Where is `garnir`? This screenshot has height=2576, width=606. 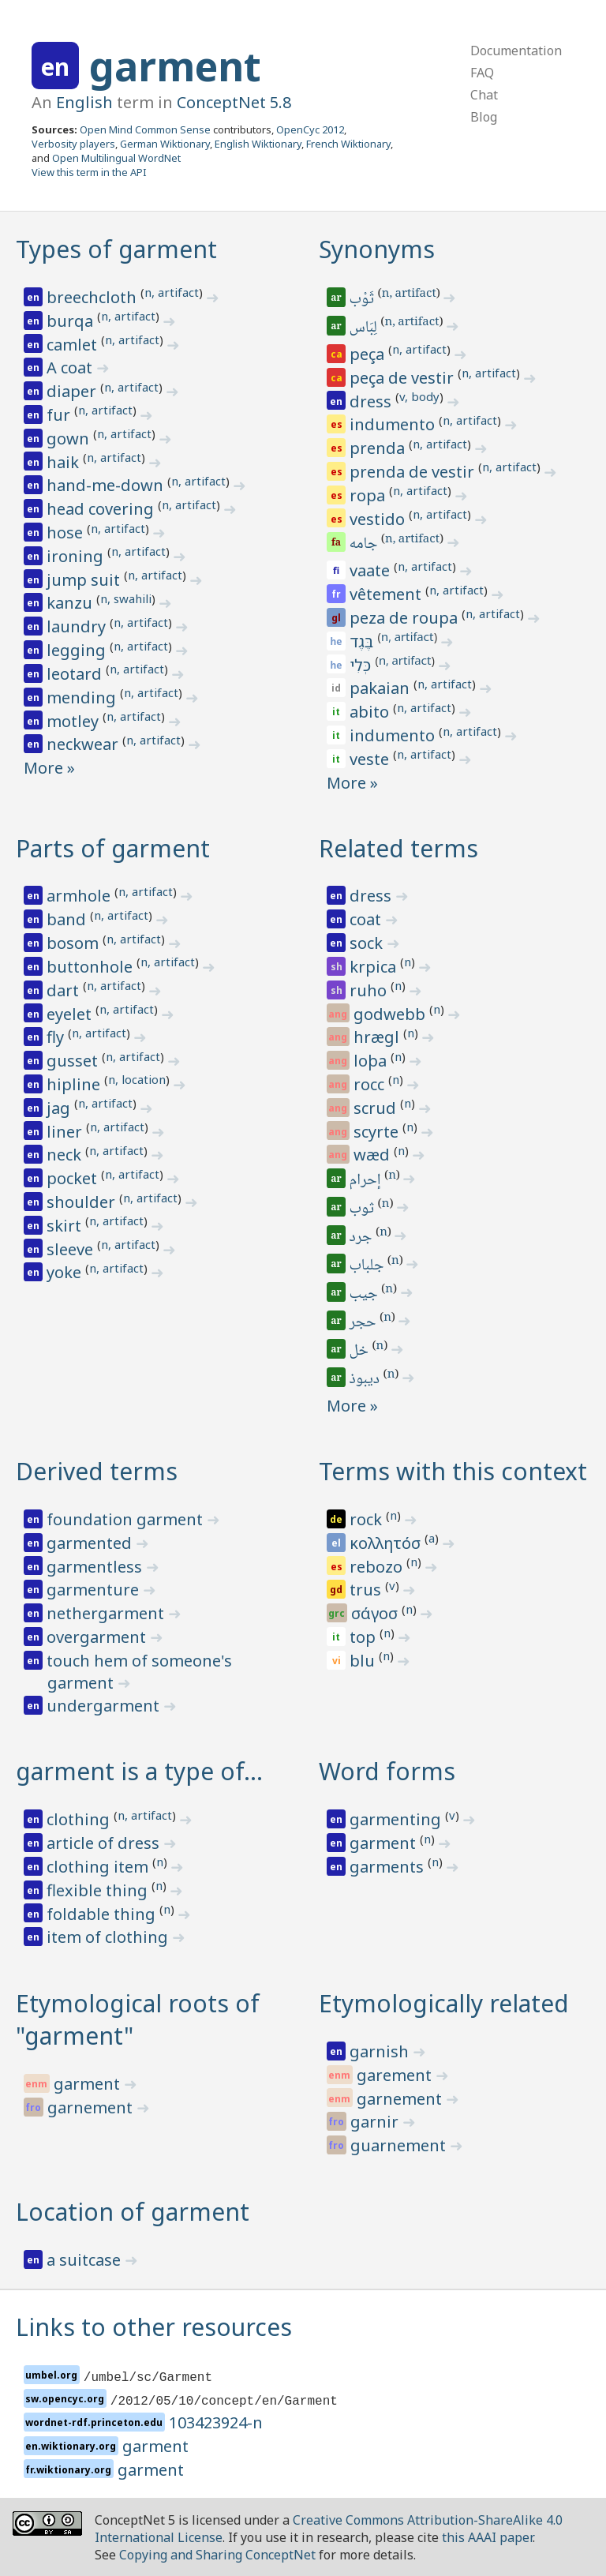 garnir is located at coordinates (376, 2121).